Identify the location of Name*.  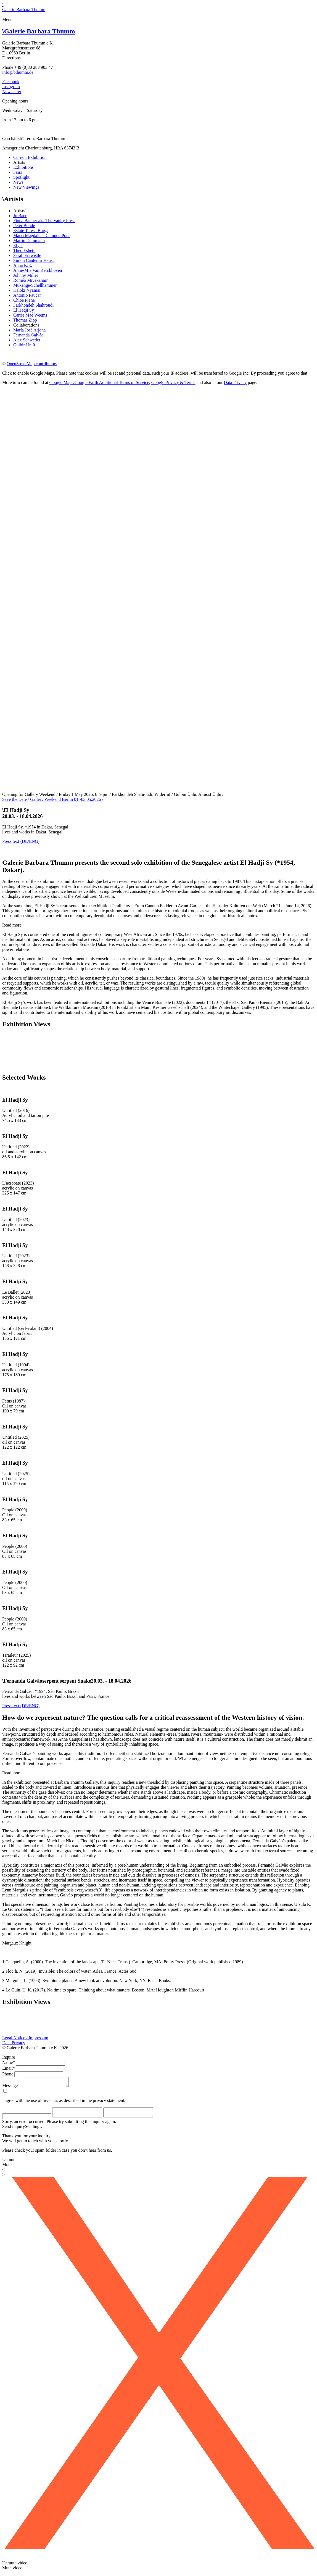
(8, 2062).